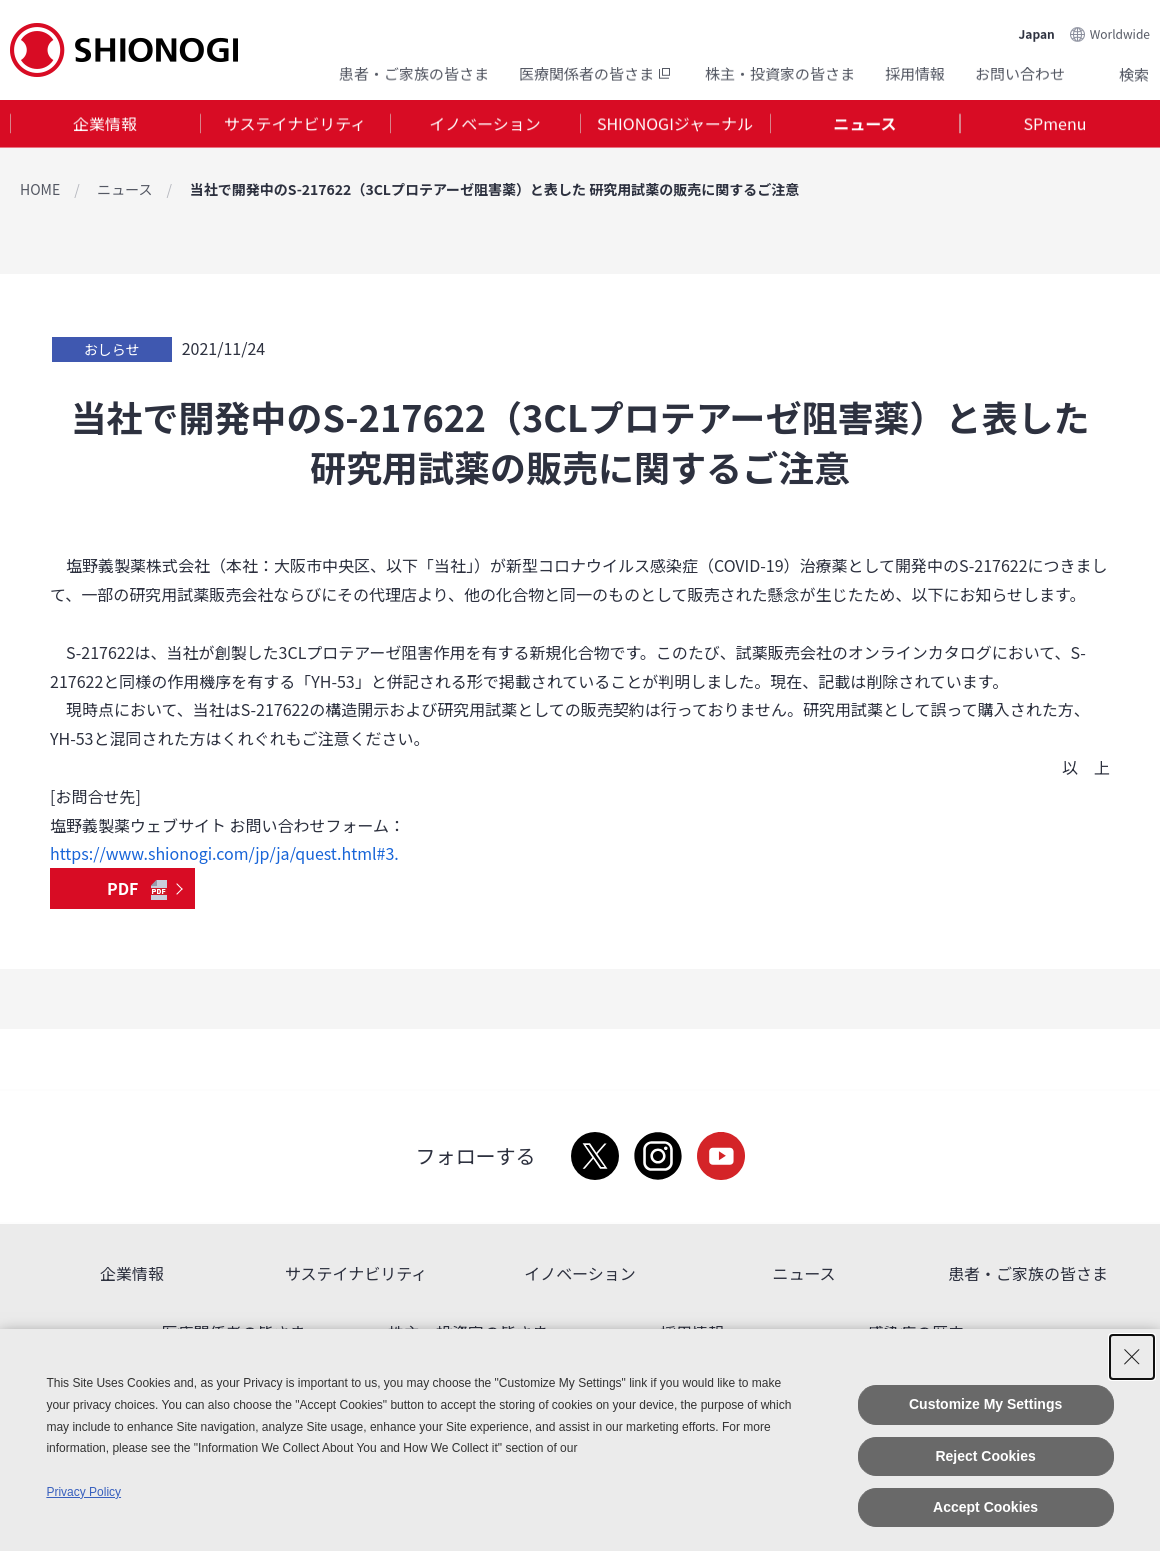 The width and height of the screenshot is (1160, 1551). I want to click on [Close Consent banner], so click(1132, 1357).